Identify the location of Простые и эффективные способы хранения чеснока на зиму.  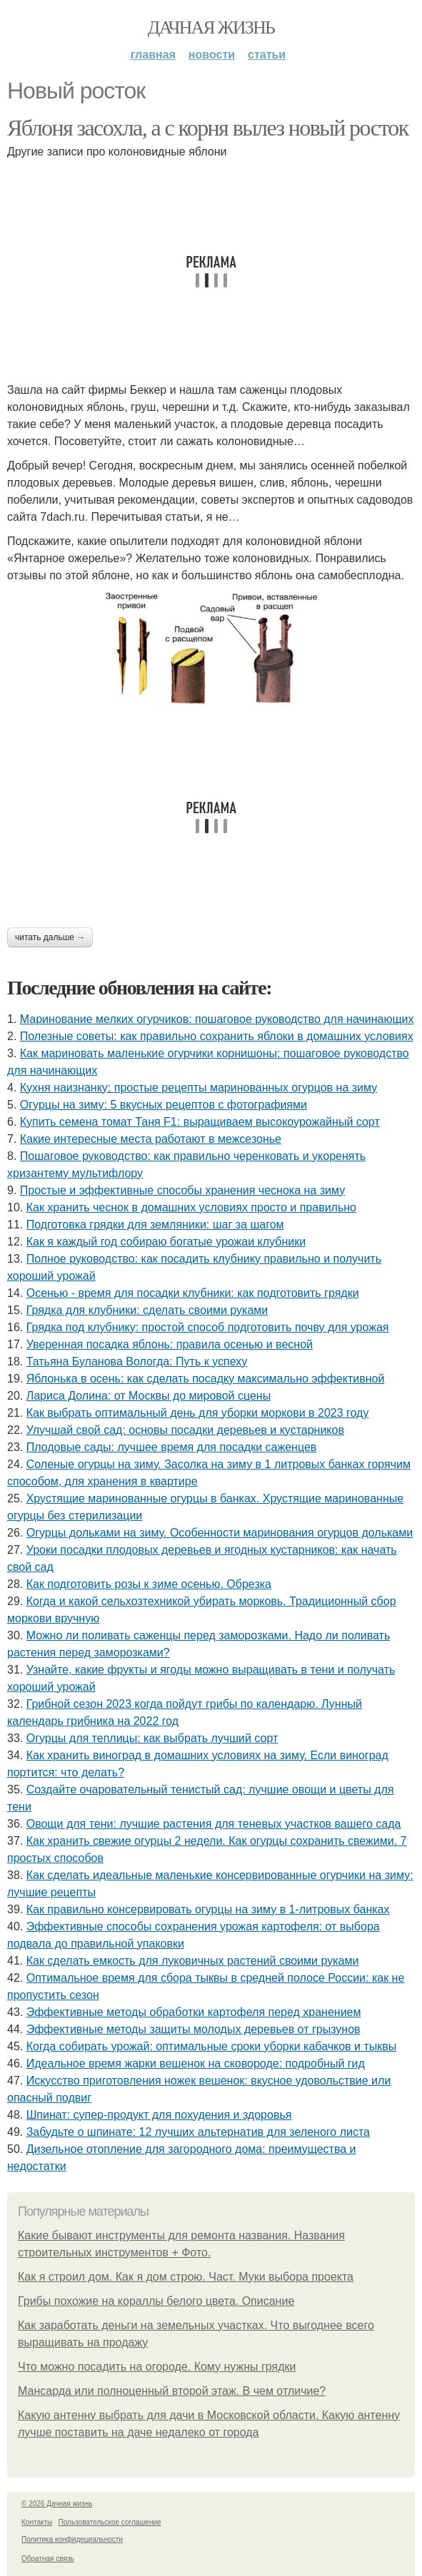
(182, 1190).